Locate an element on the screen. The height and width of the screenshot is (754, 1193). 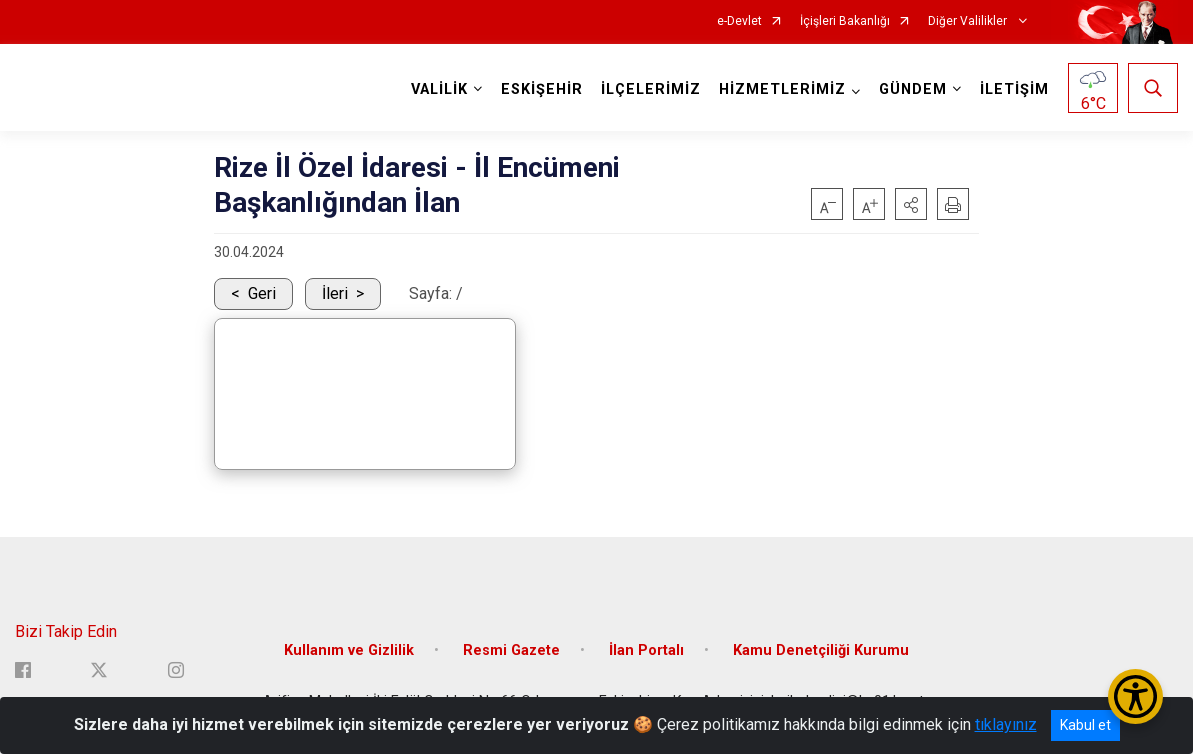
VALİLİK [button] is located at coordinates (439, 89).